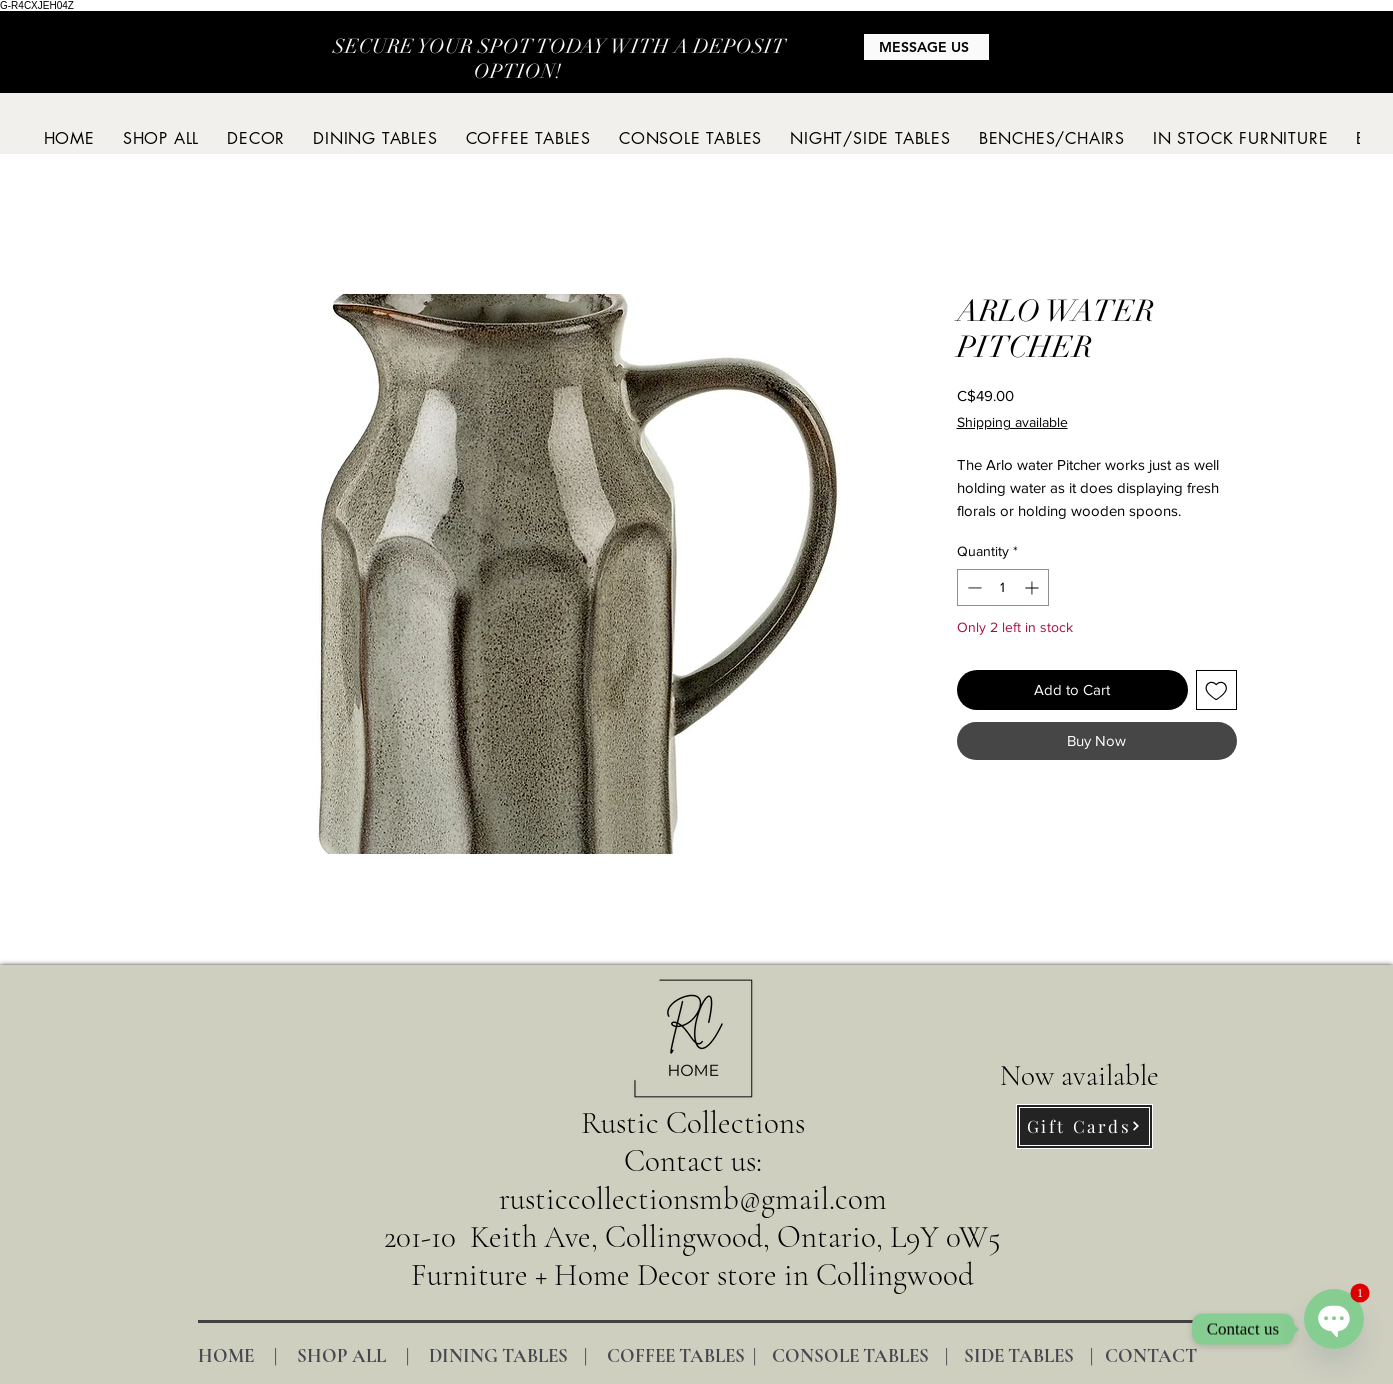 The image size is (1393, 1384). I want to click on [spinbutton], so click(1003, 587).